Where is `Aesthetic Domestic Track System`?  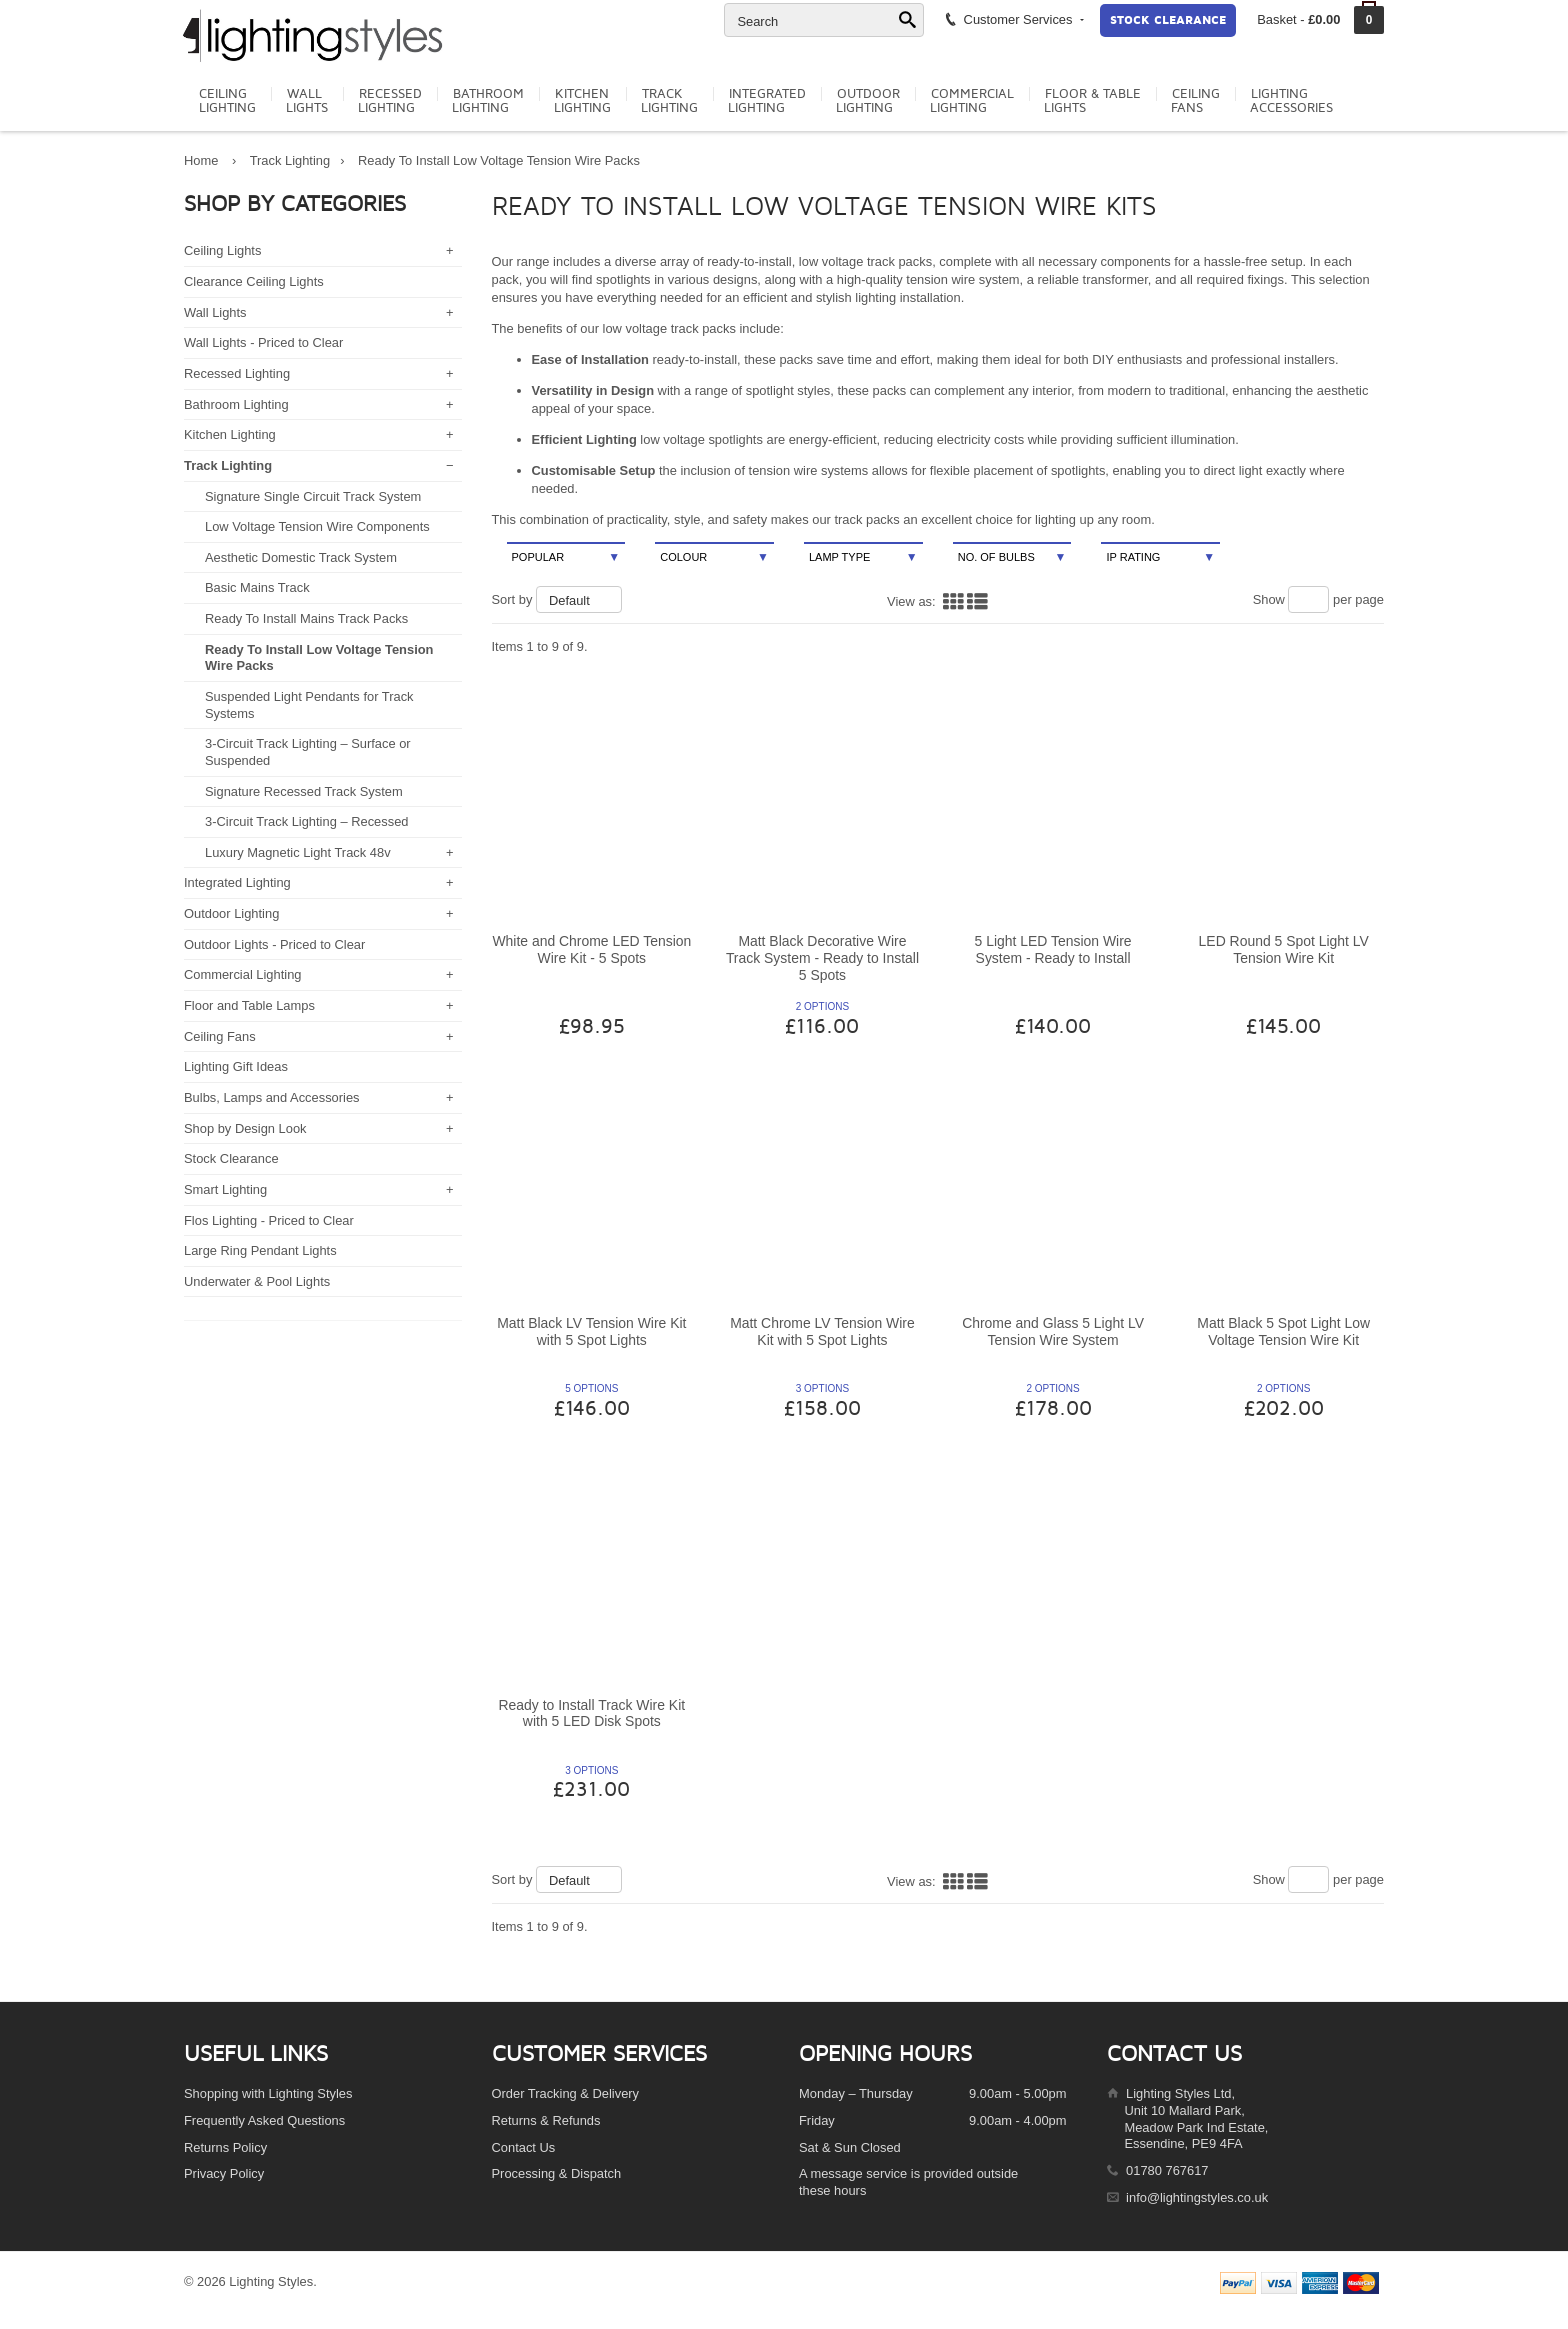
Aesthetic Domestic Track System is located at coordinates (301, 557).